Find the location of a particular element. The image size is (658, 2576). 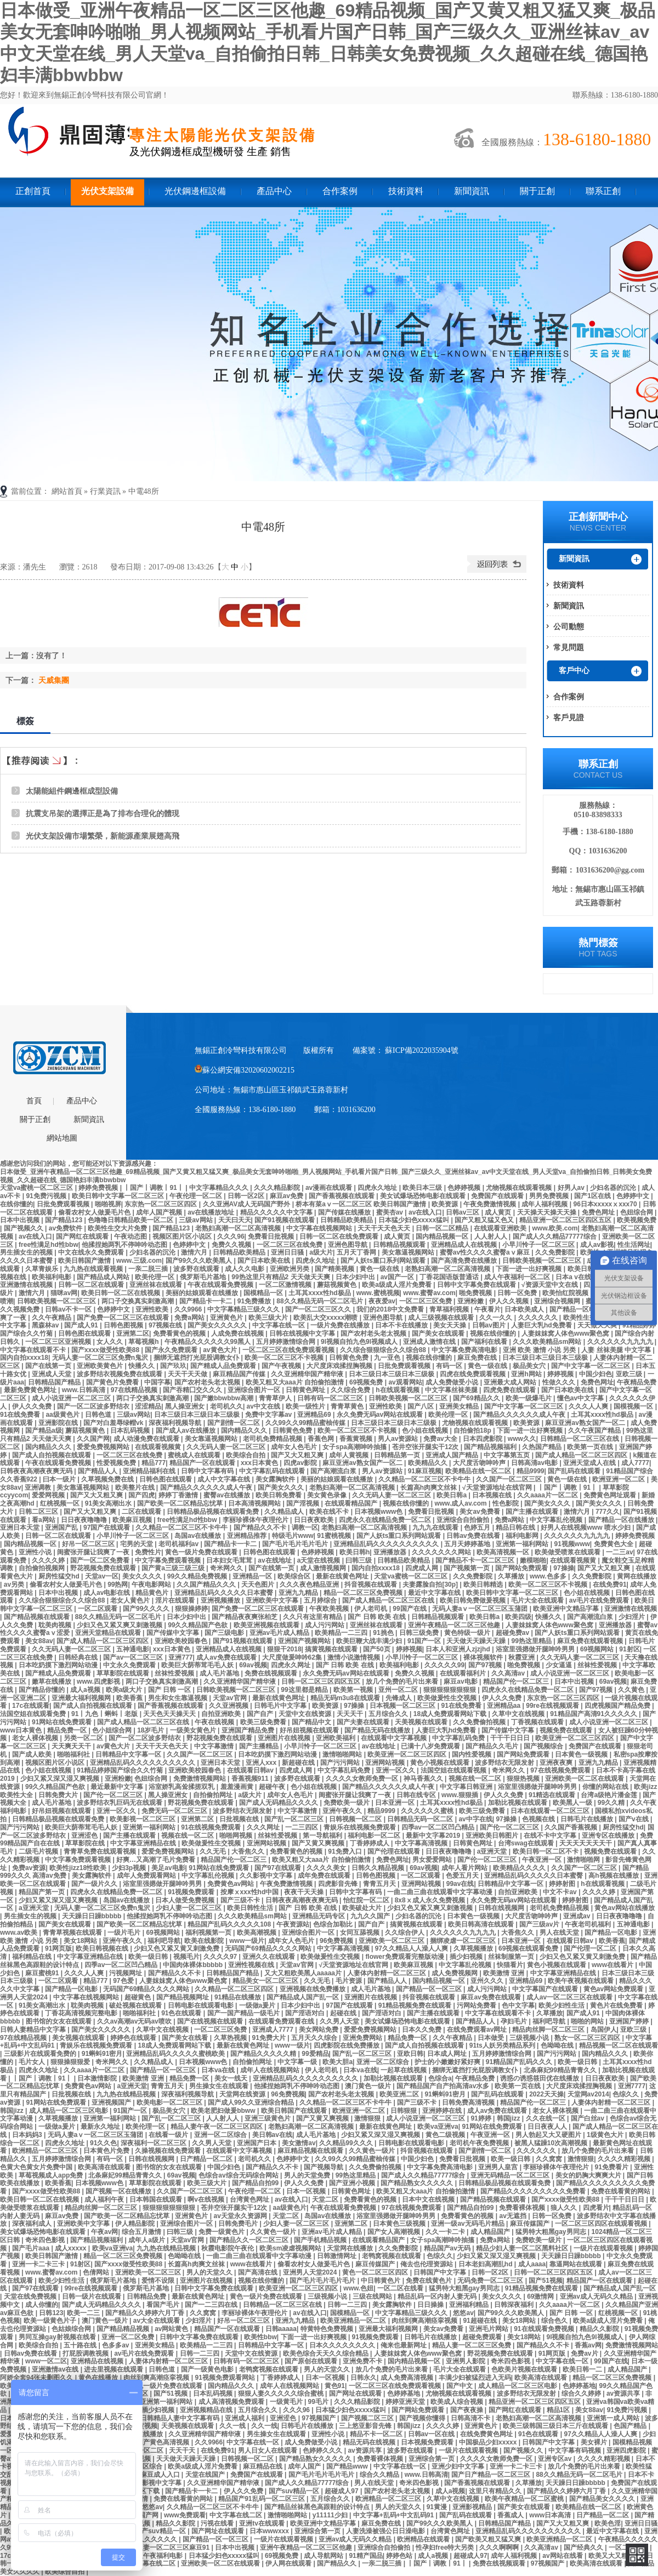

视频区图片区小说区 is located at coordinates (182, 1236).